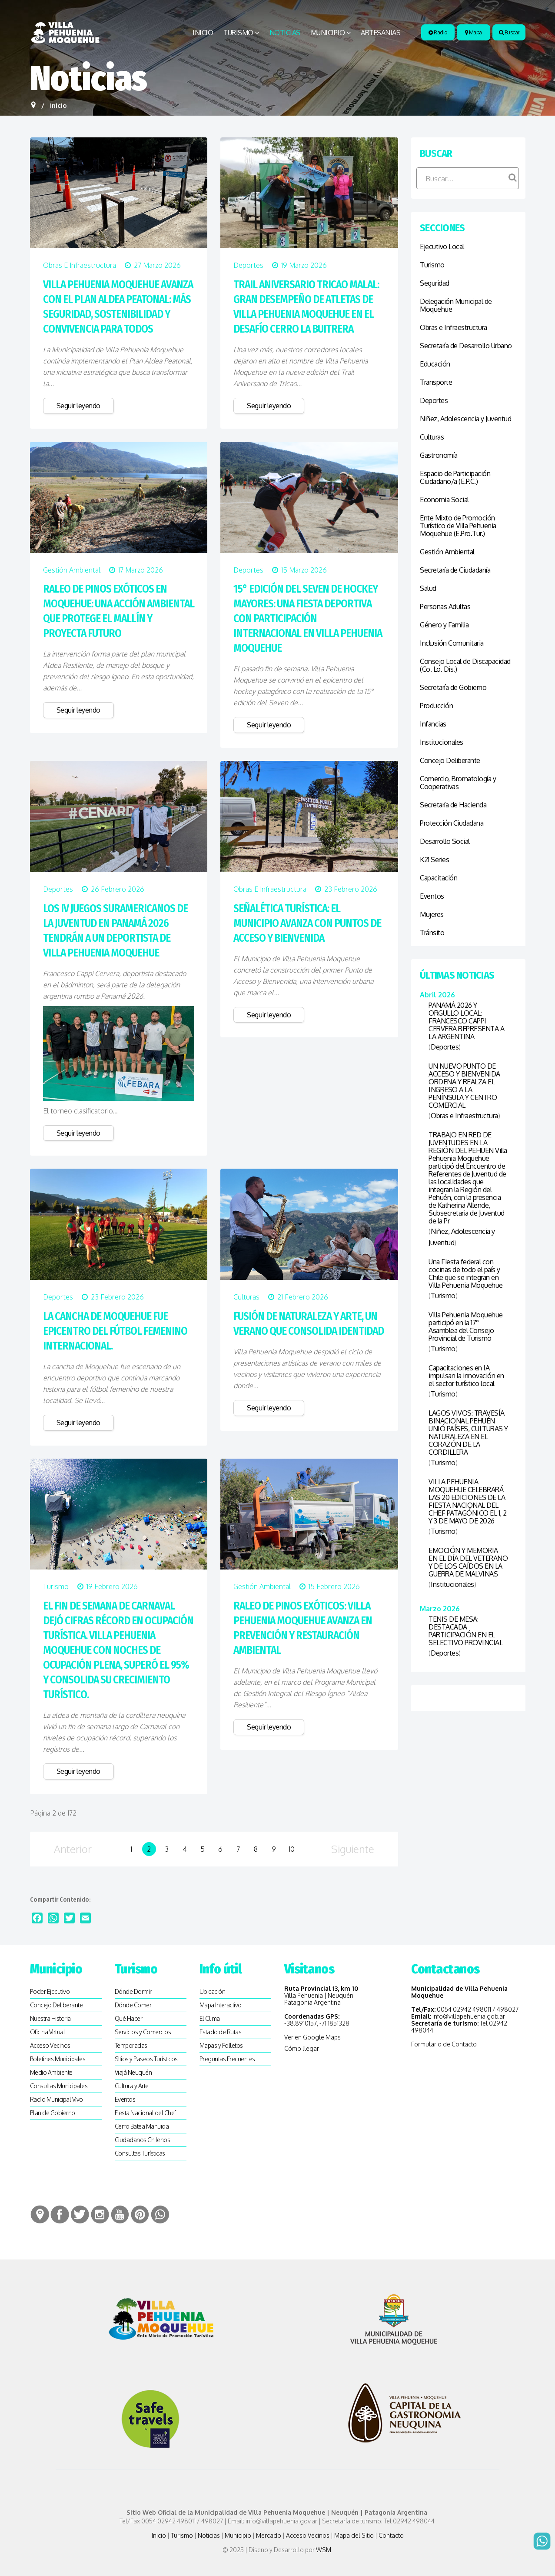  What do you see at coordinates (428, 588) in the screenshot?
I see `Salud` at bounding box center [428, 588].